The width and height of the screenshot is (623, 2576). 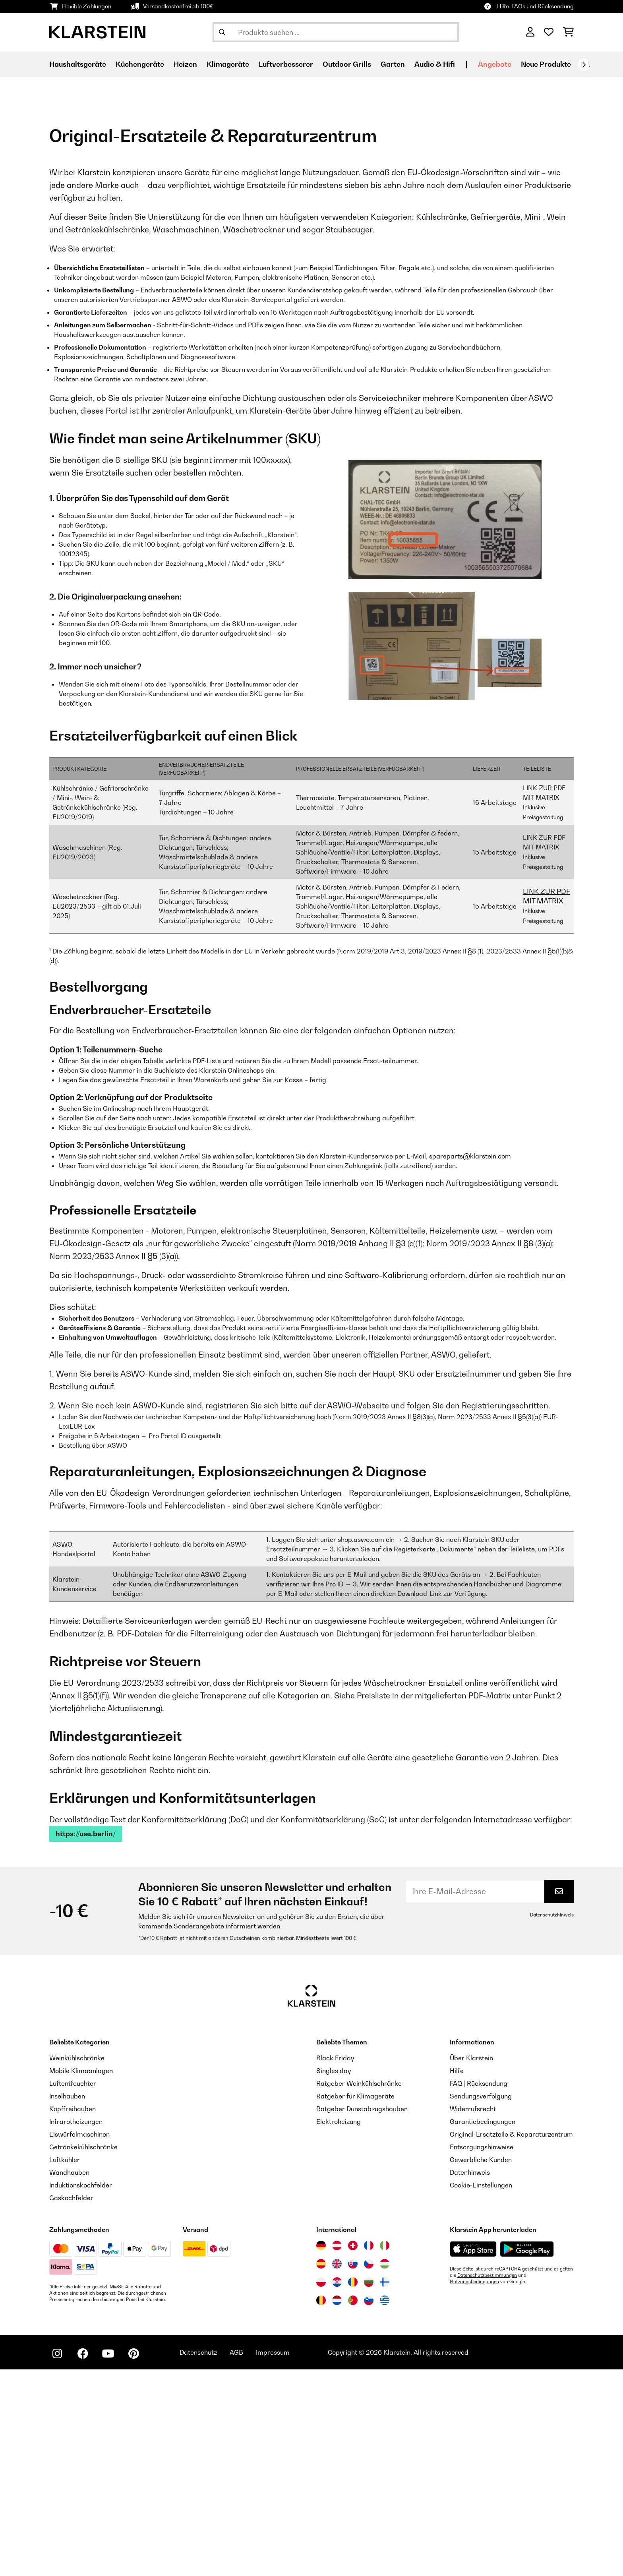 I want to click on Versandkostenfrei ab 100€, so click(x=178, y=6).